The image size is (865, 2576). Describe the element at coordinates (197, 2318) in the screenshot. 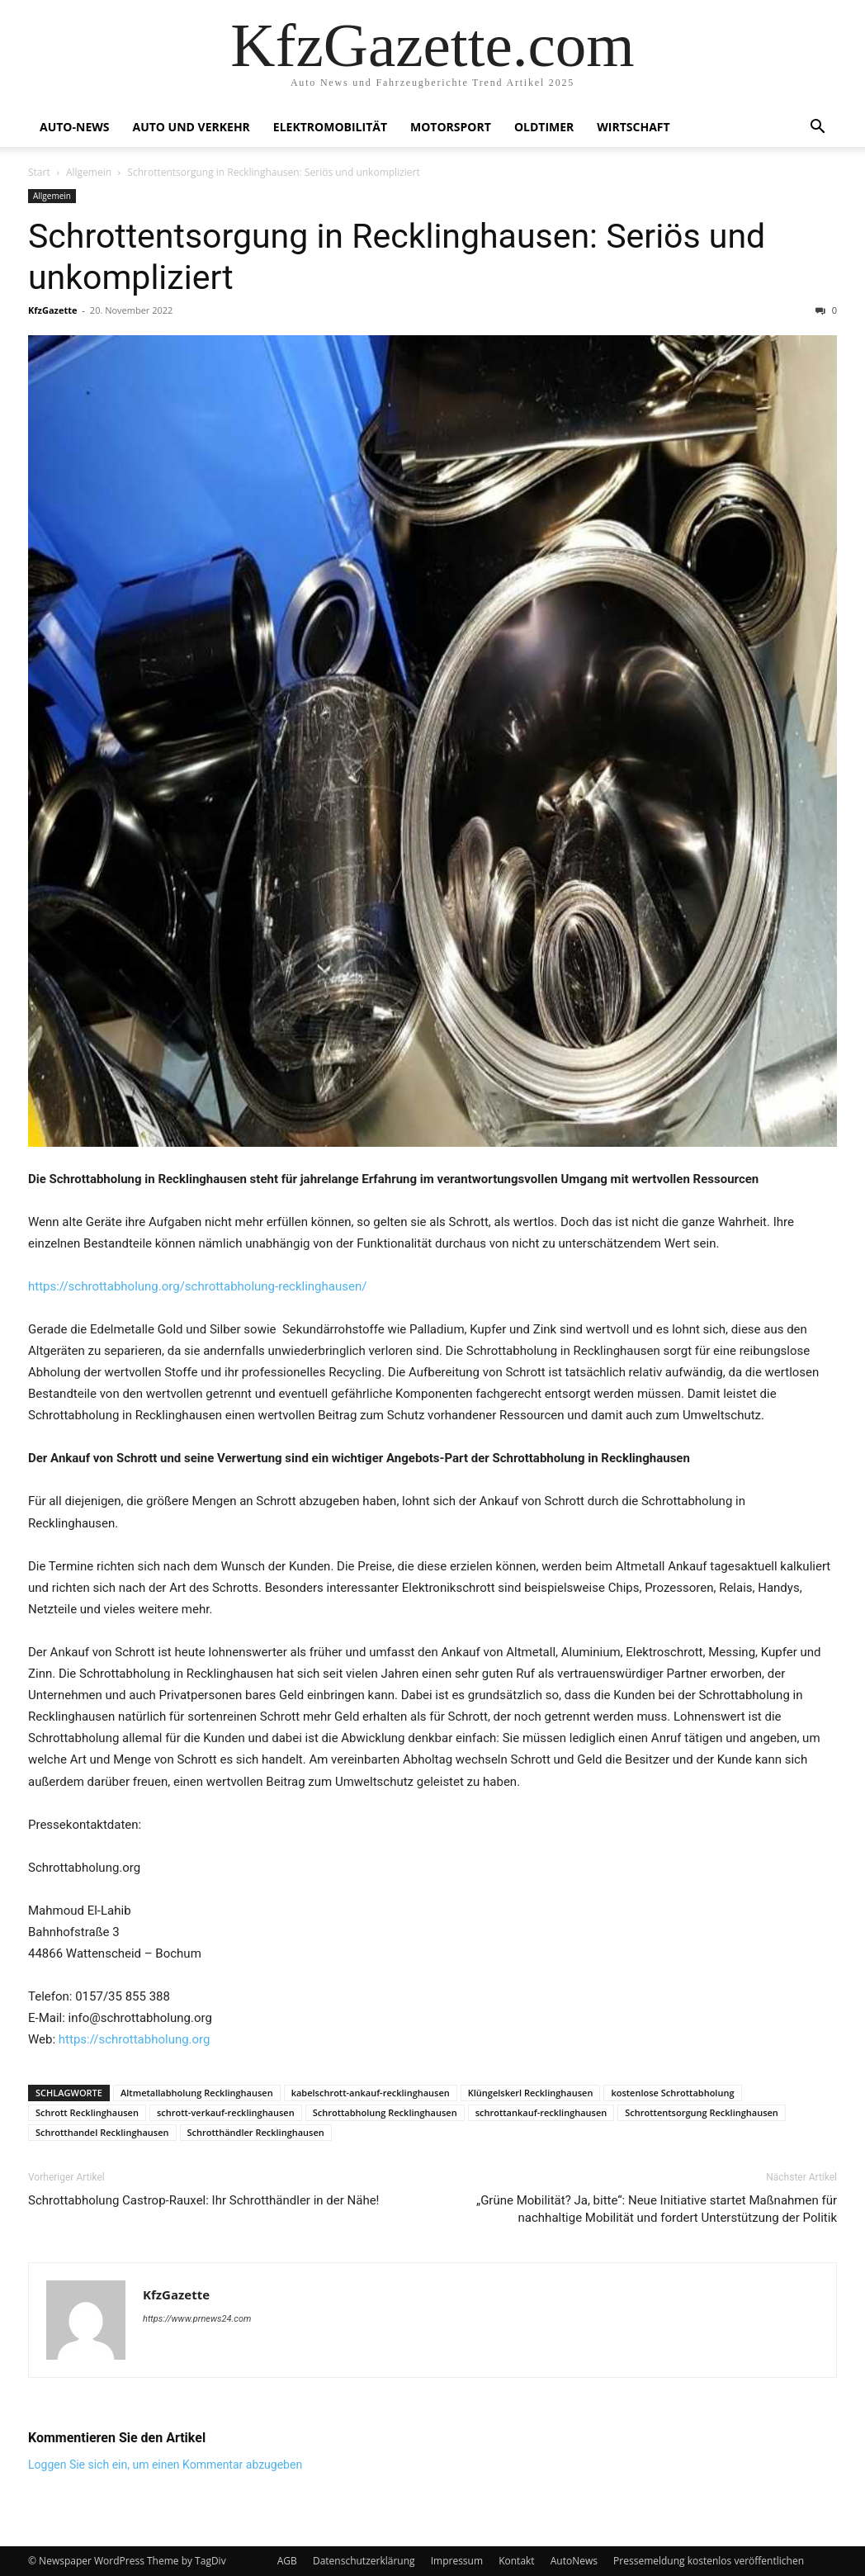

I see `https://www.prnews24.com` at that location.